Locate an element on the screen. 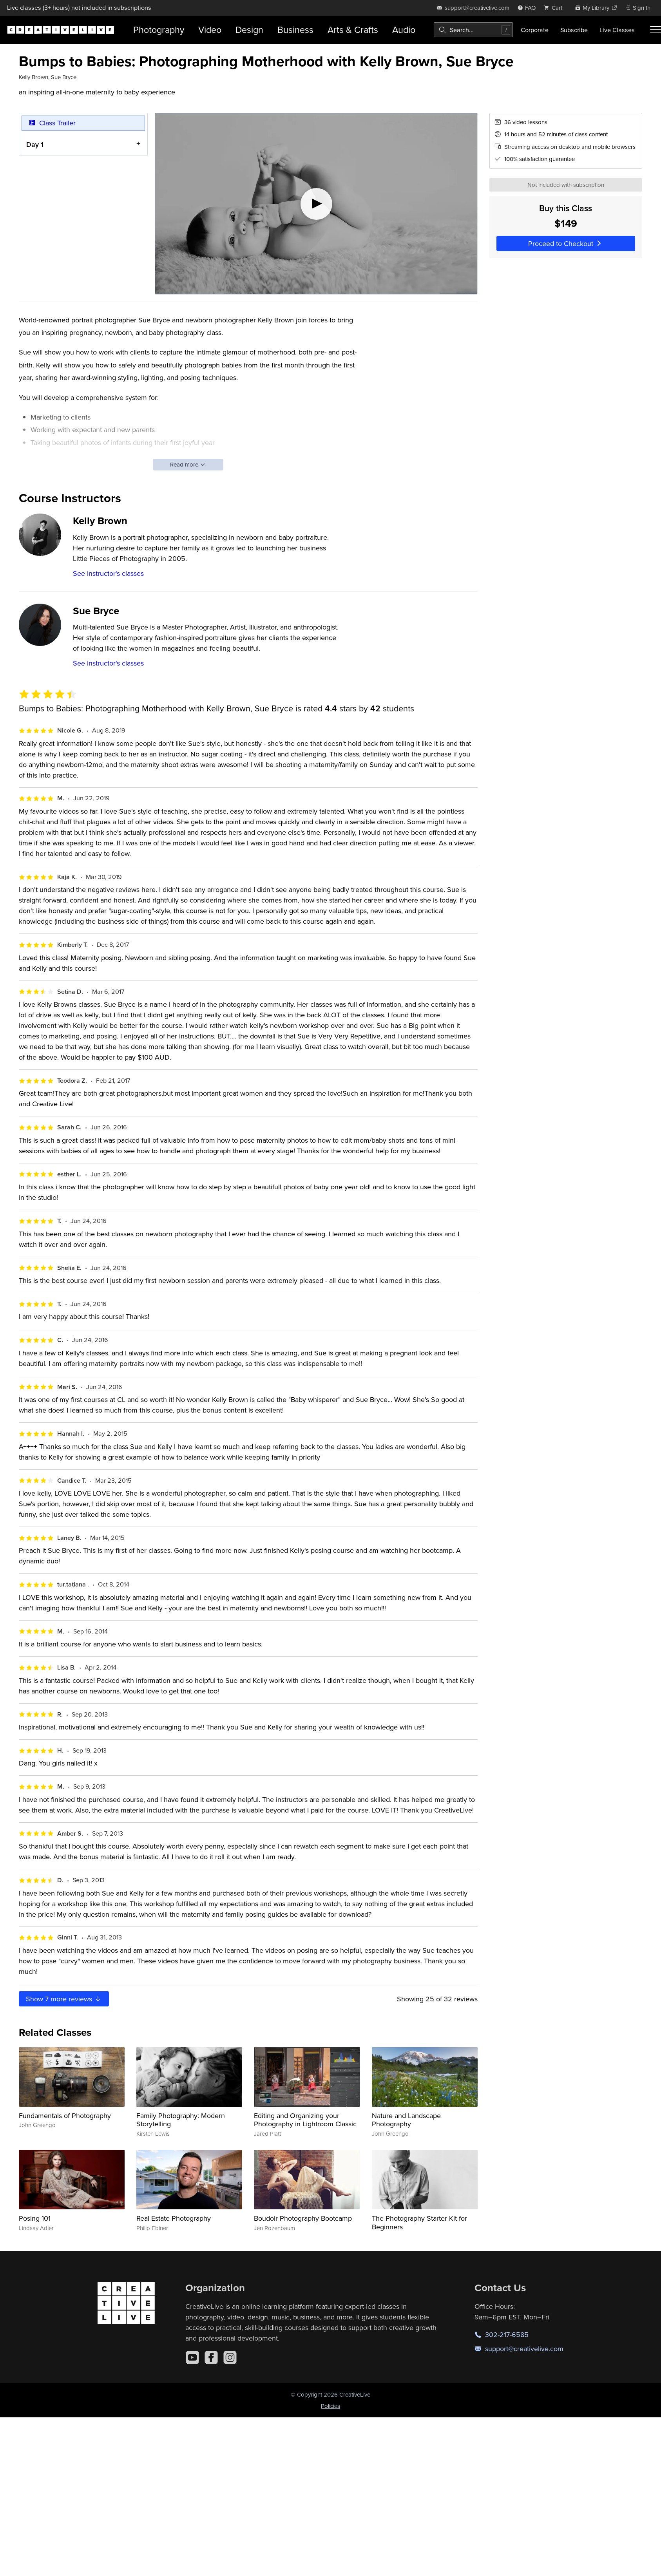  Posing 101 is located at coordinates (35, 2218).